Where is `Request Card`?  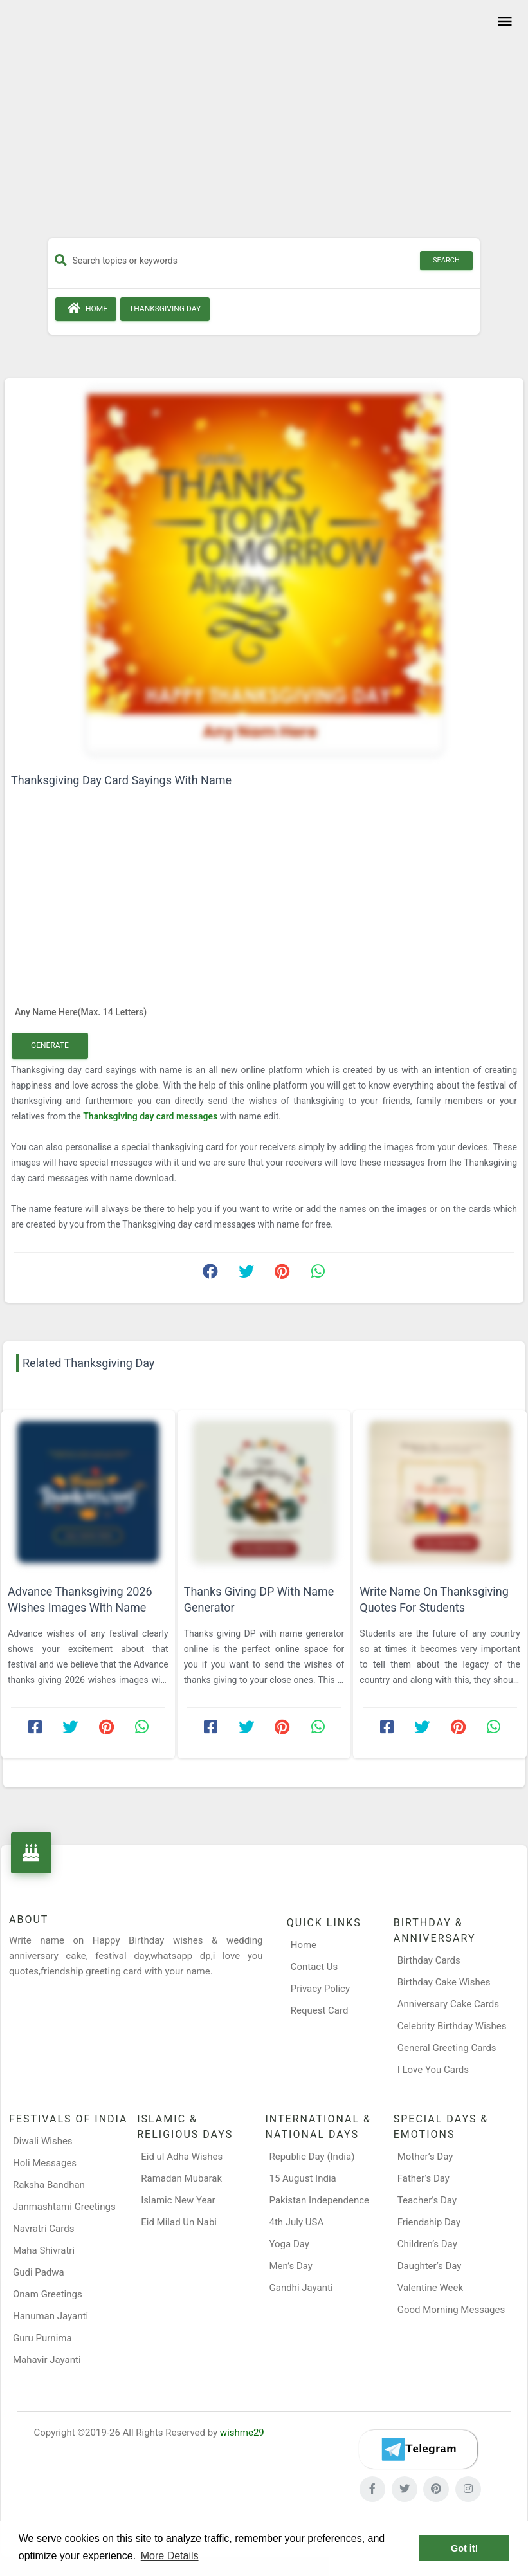
Request Card is located at coordinates (320, 2010).